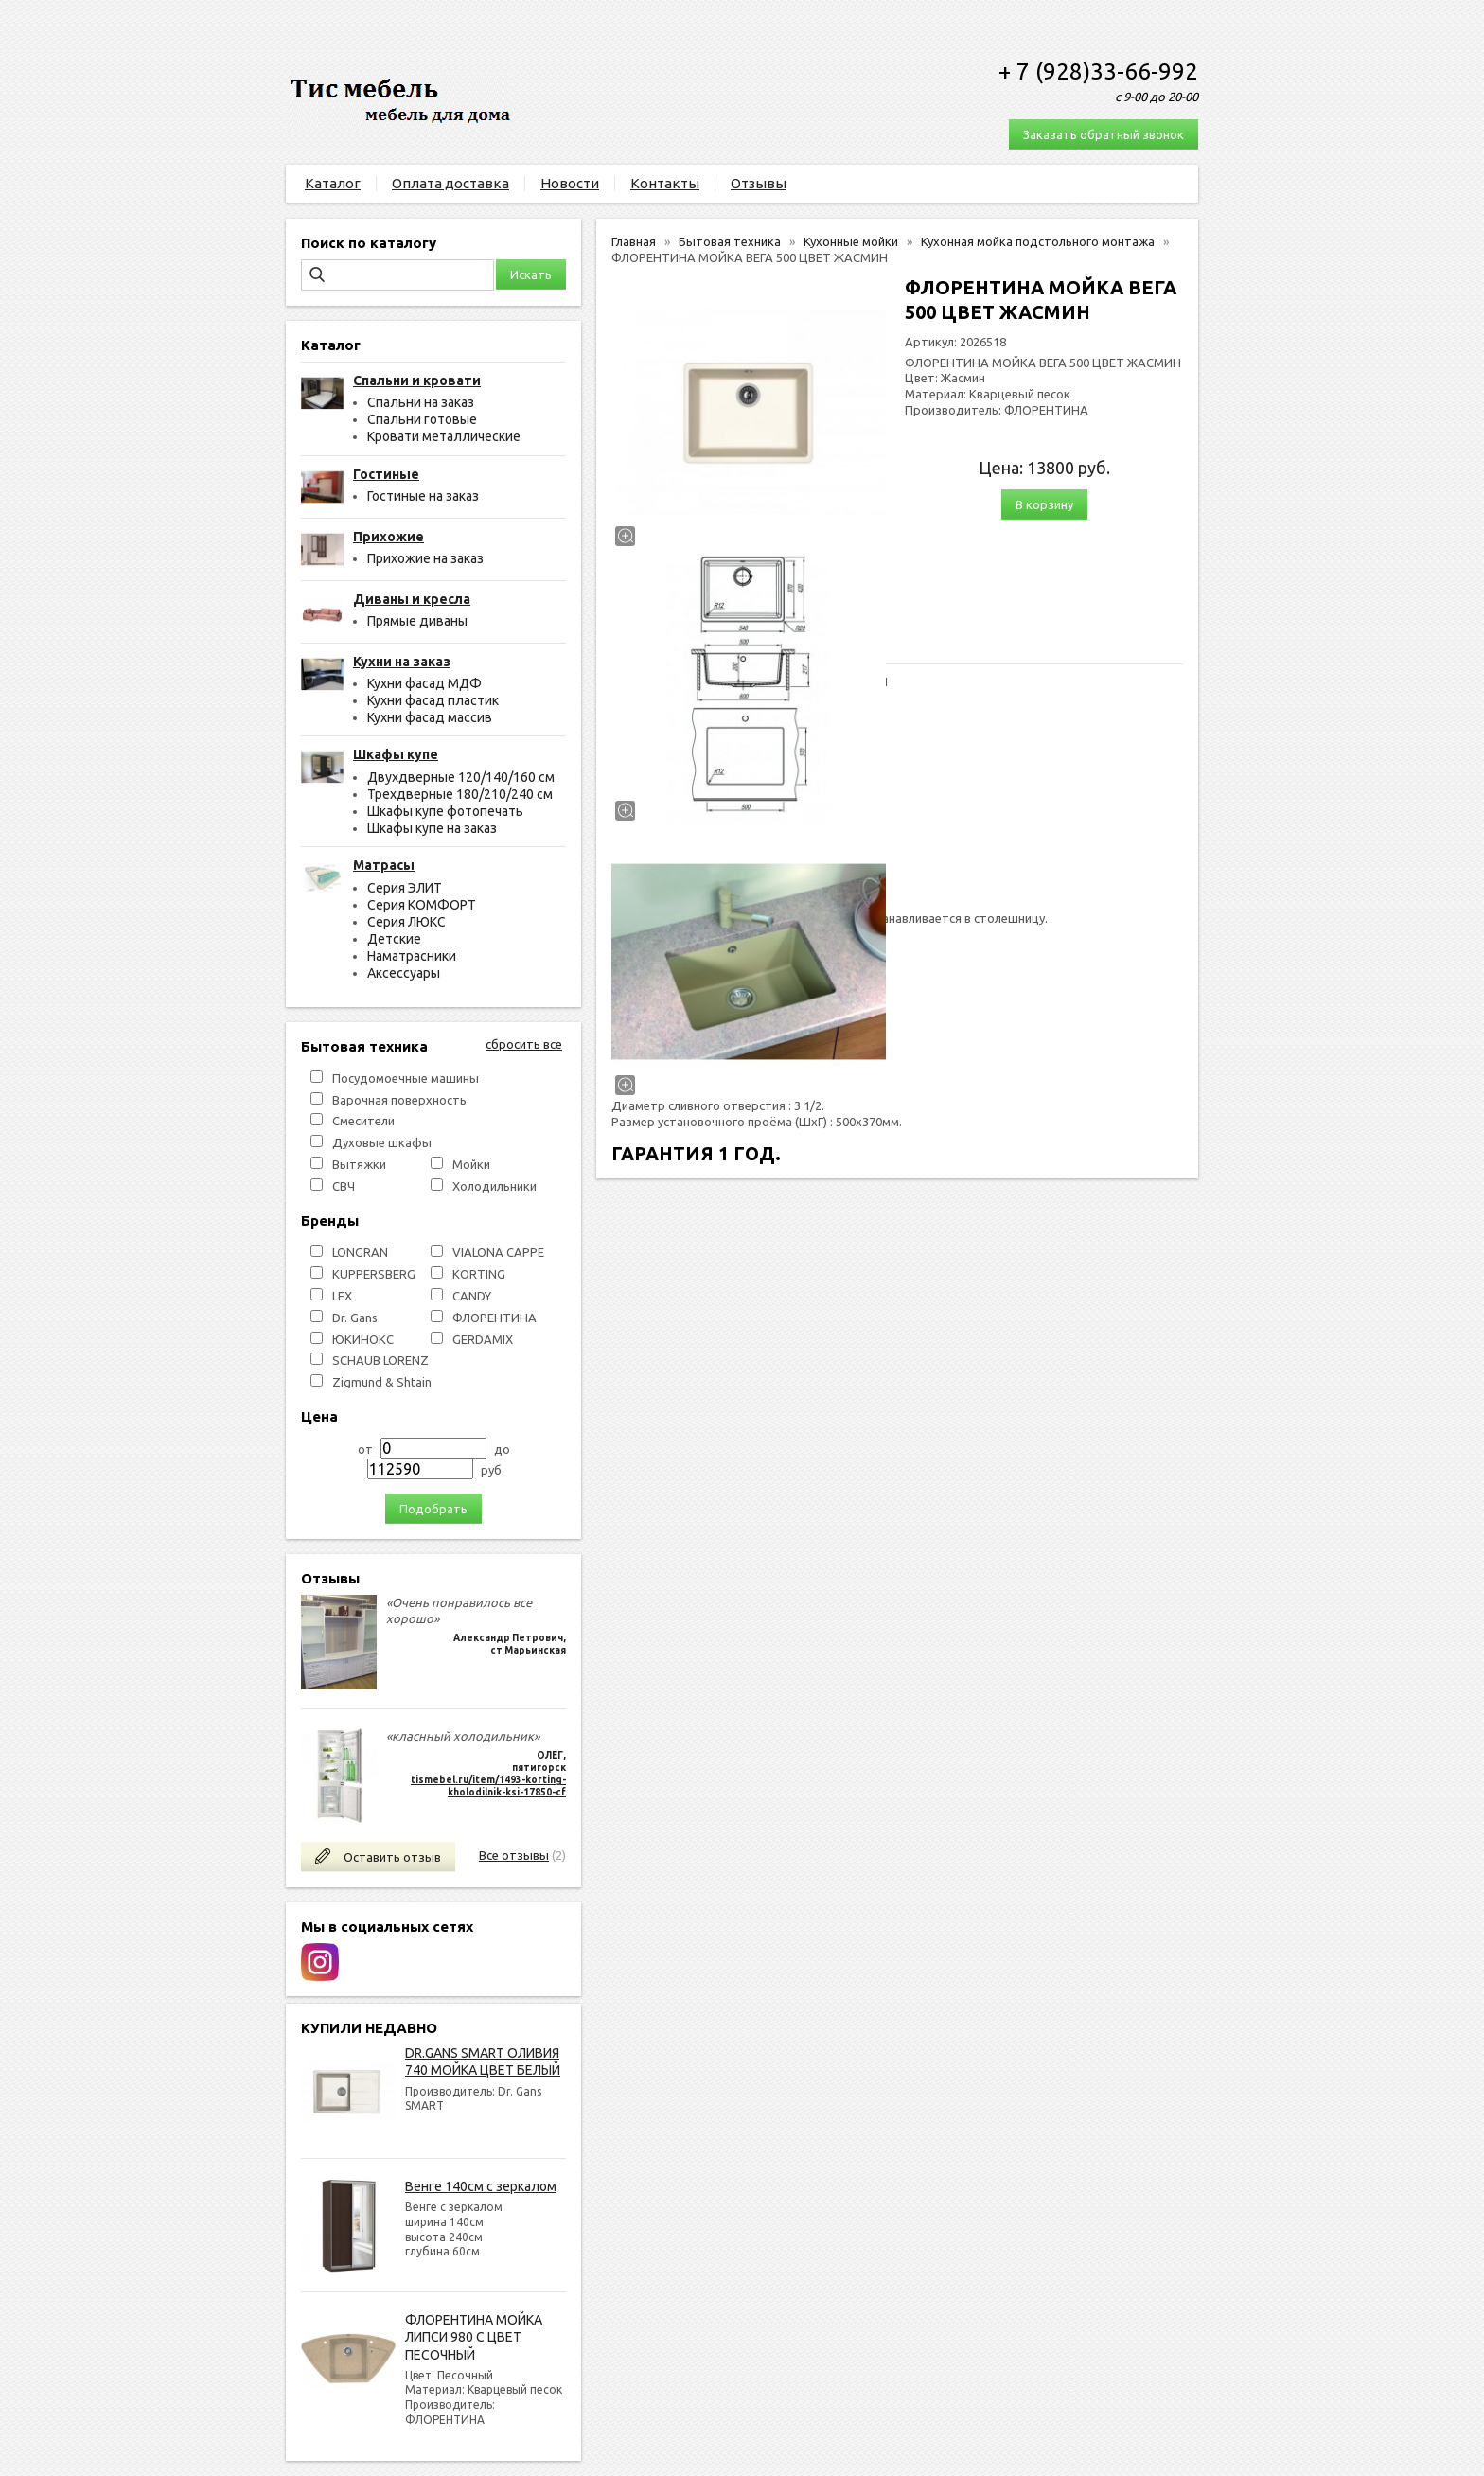  I want to click on СANDY, so click(471, 1295).